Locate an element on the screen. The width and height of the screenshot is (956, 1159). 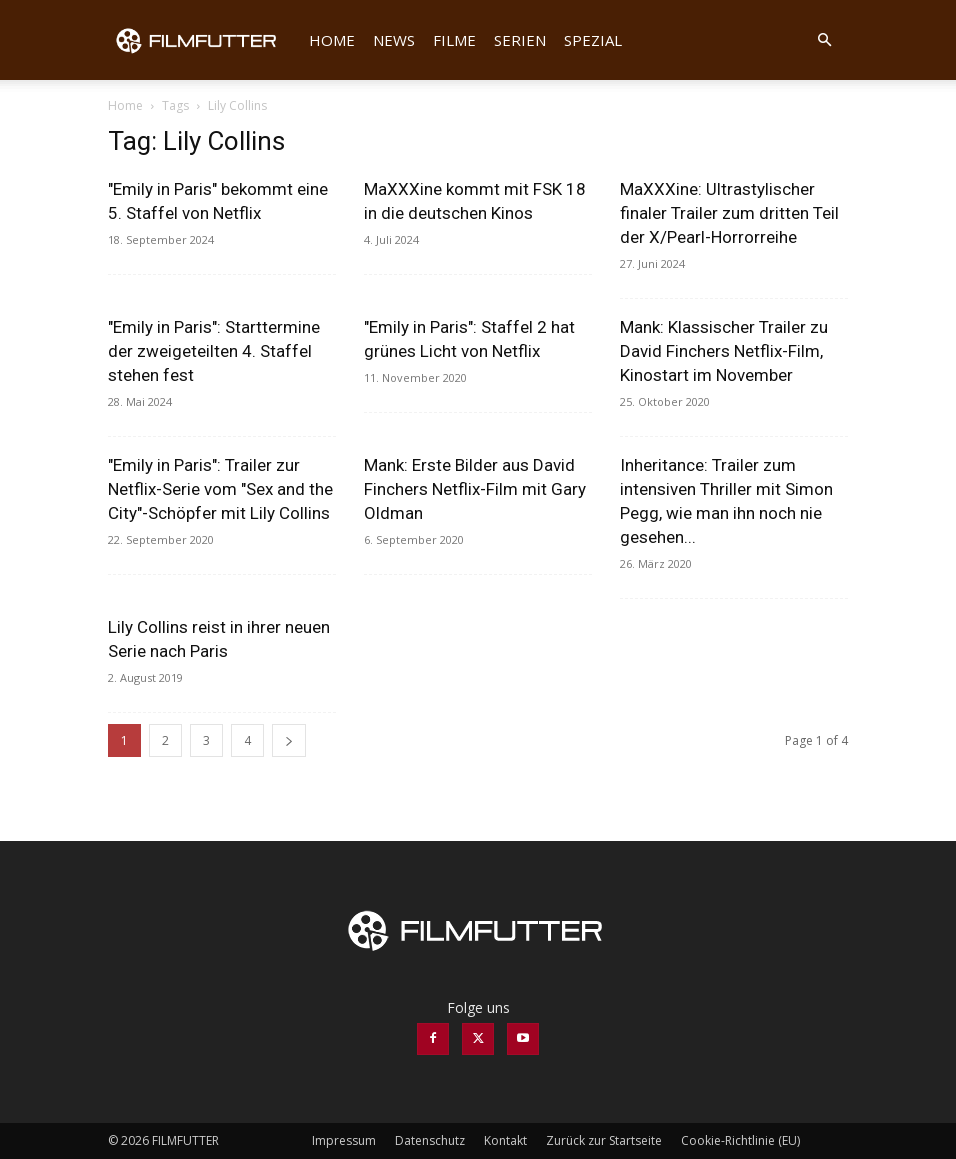
"Emily in Paris": Trailer zur Netflix-Serie vom "Sex and the City"-Schöpfer mit Lily Collins is located at coordinates (220, 489).